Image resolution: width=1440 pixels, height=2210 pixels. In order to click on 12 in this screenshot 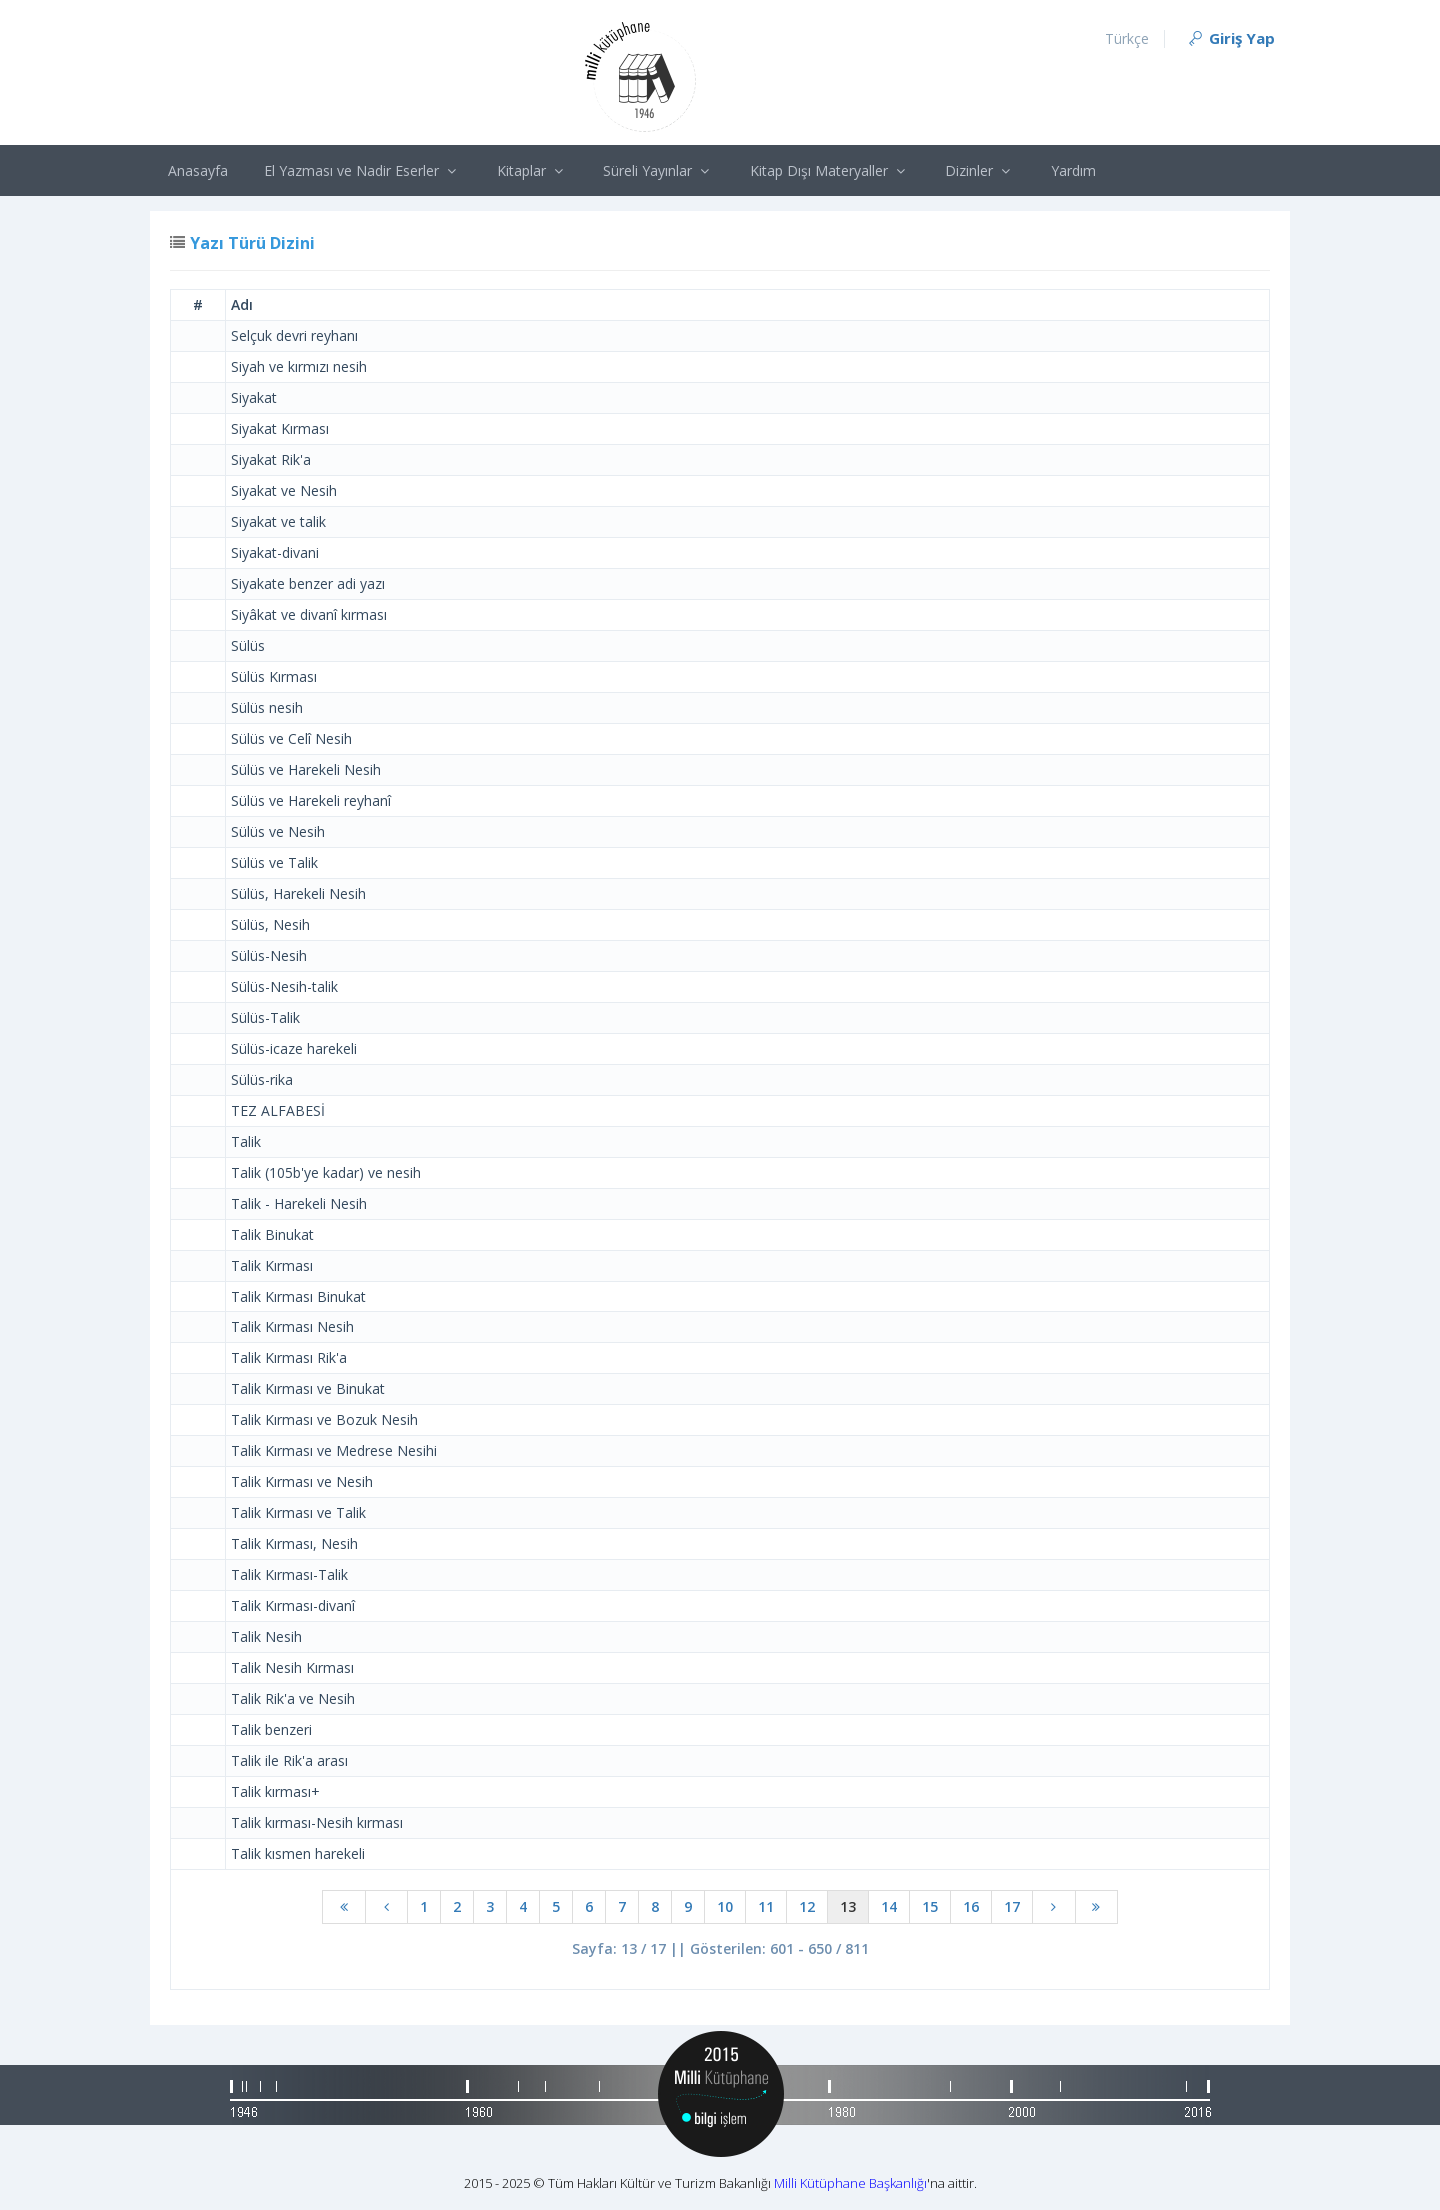, I will do `click(807, 1906)`.